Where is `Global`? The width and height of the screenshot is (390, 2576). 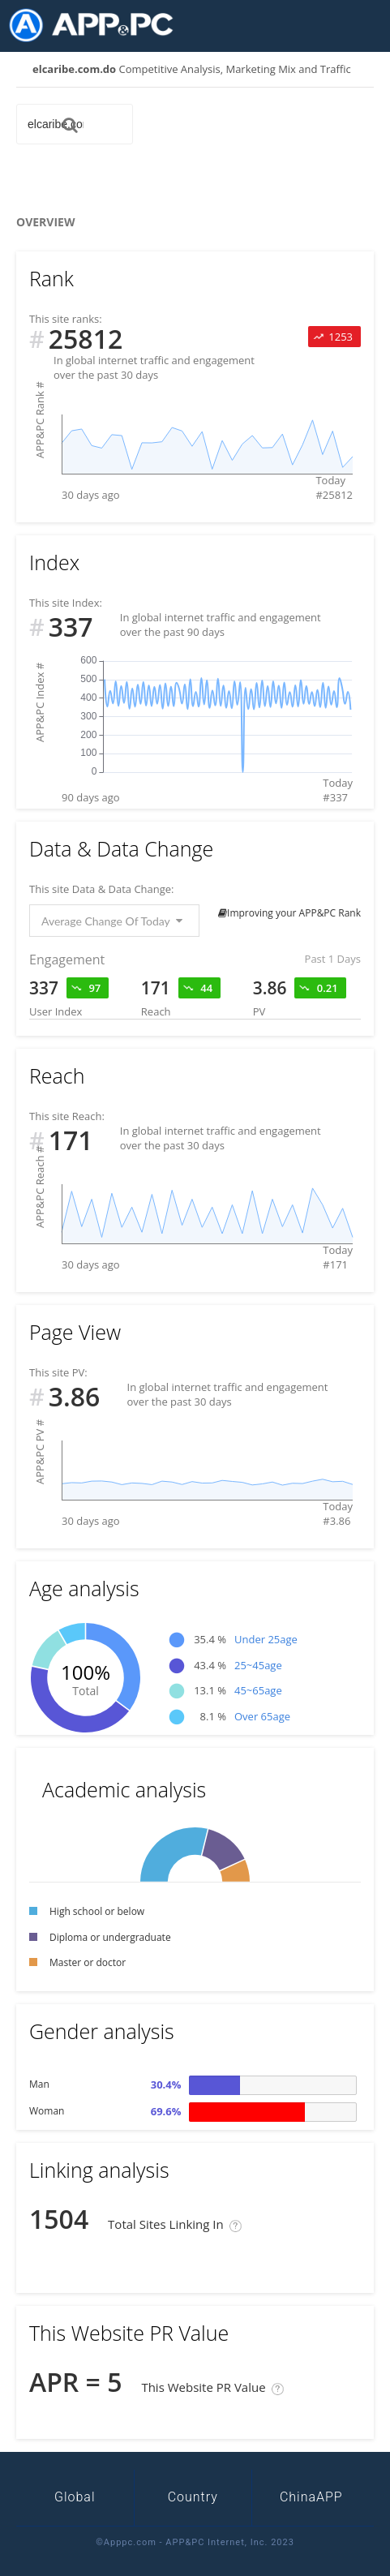 Global is located at coordinates (75, 2497).